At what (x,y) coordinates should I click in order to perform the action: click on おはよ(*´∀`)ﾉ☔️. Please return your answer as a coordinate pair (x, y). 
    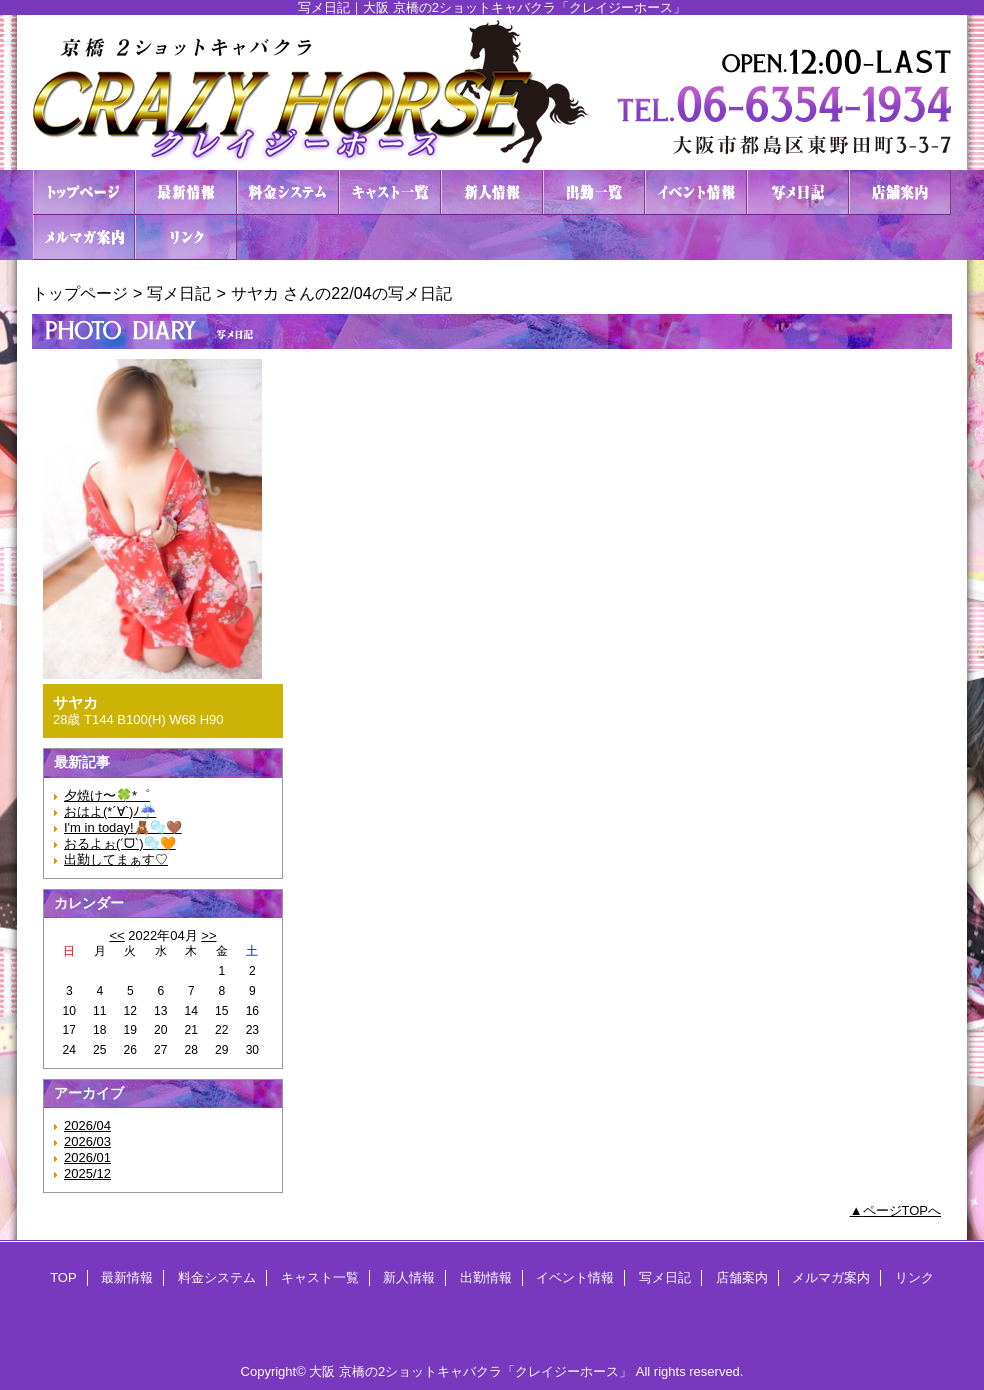
    Looking at the image, I should click on (110, 811).